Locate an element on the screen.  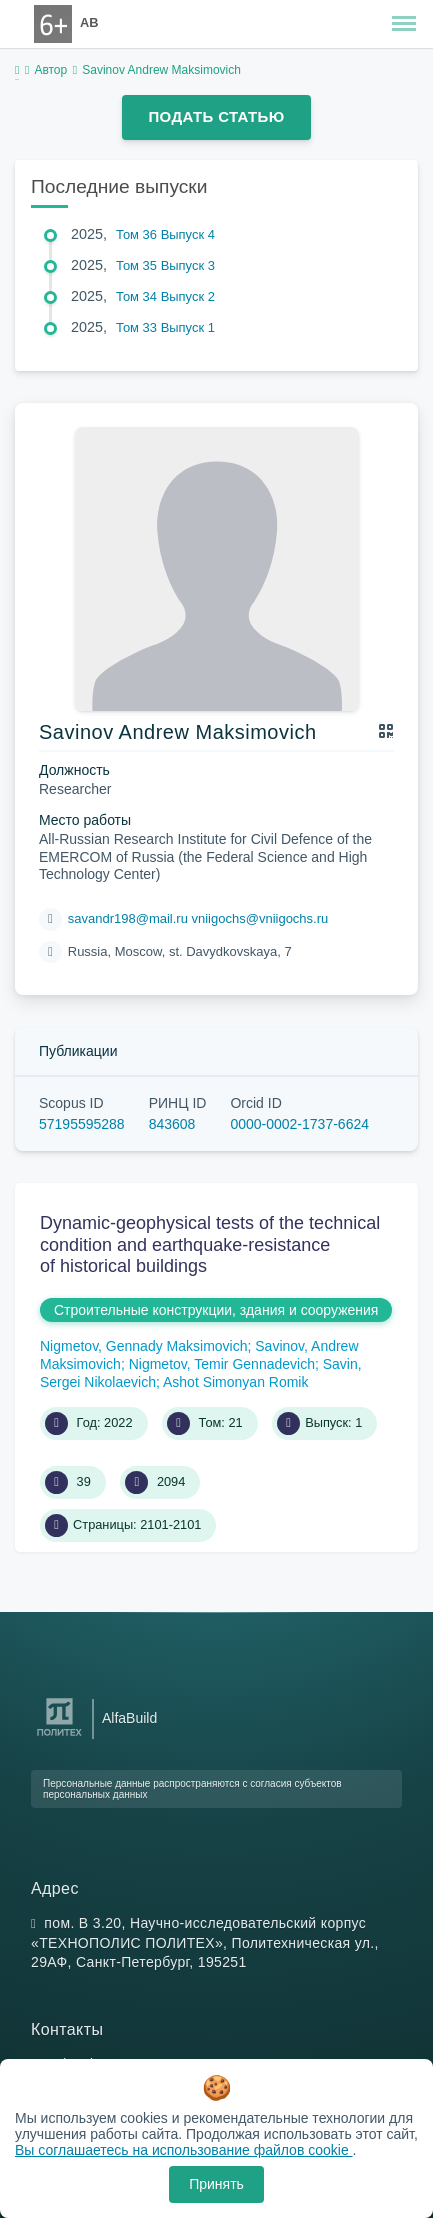
Nigmetov, Gennady Maksimovich is located at coordinates (143, 1346).